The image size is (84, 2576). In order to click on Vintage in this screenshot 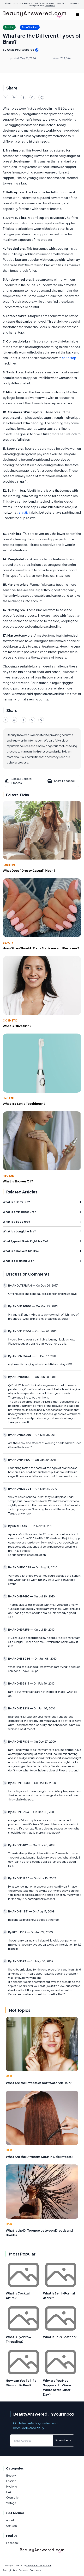, I will do `click(11, 2503)`.